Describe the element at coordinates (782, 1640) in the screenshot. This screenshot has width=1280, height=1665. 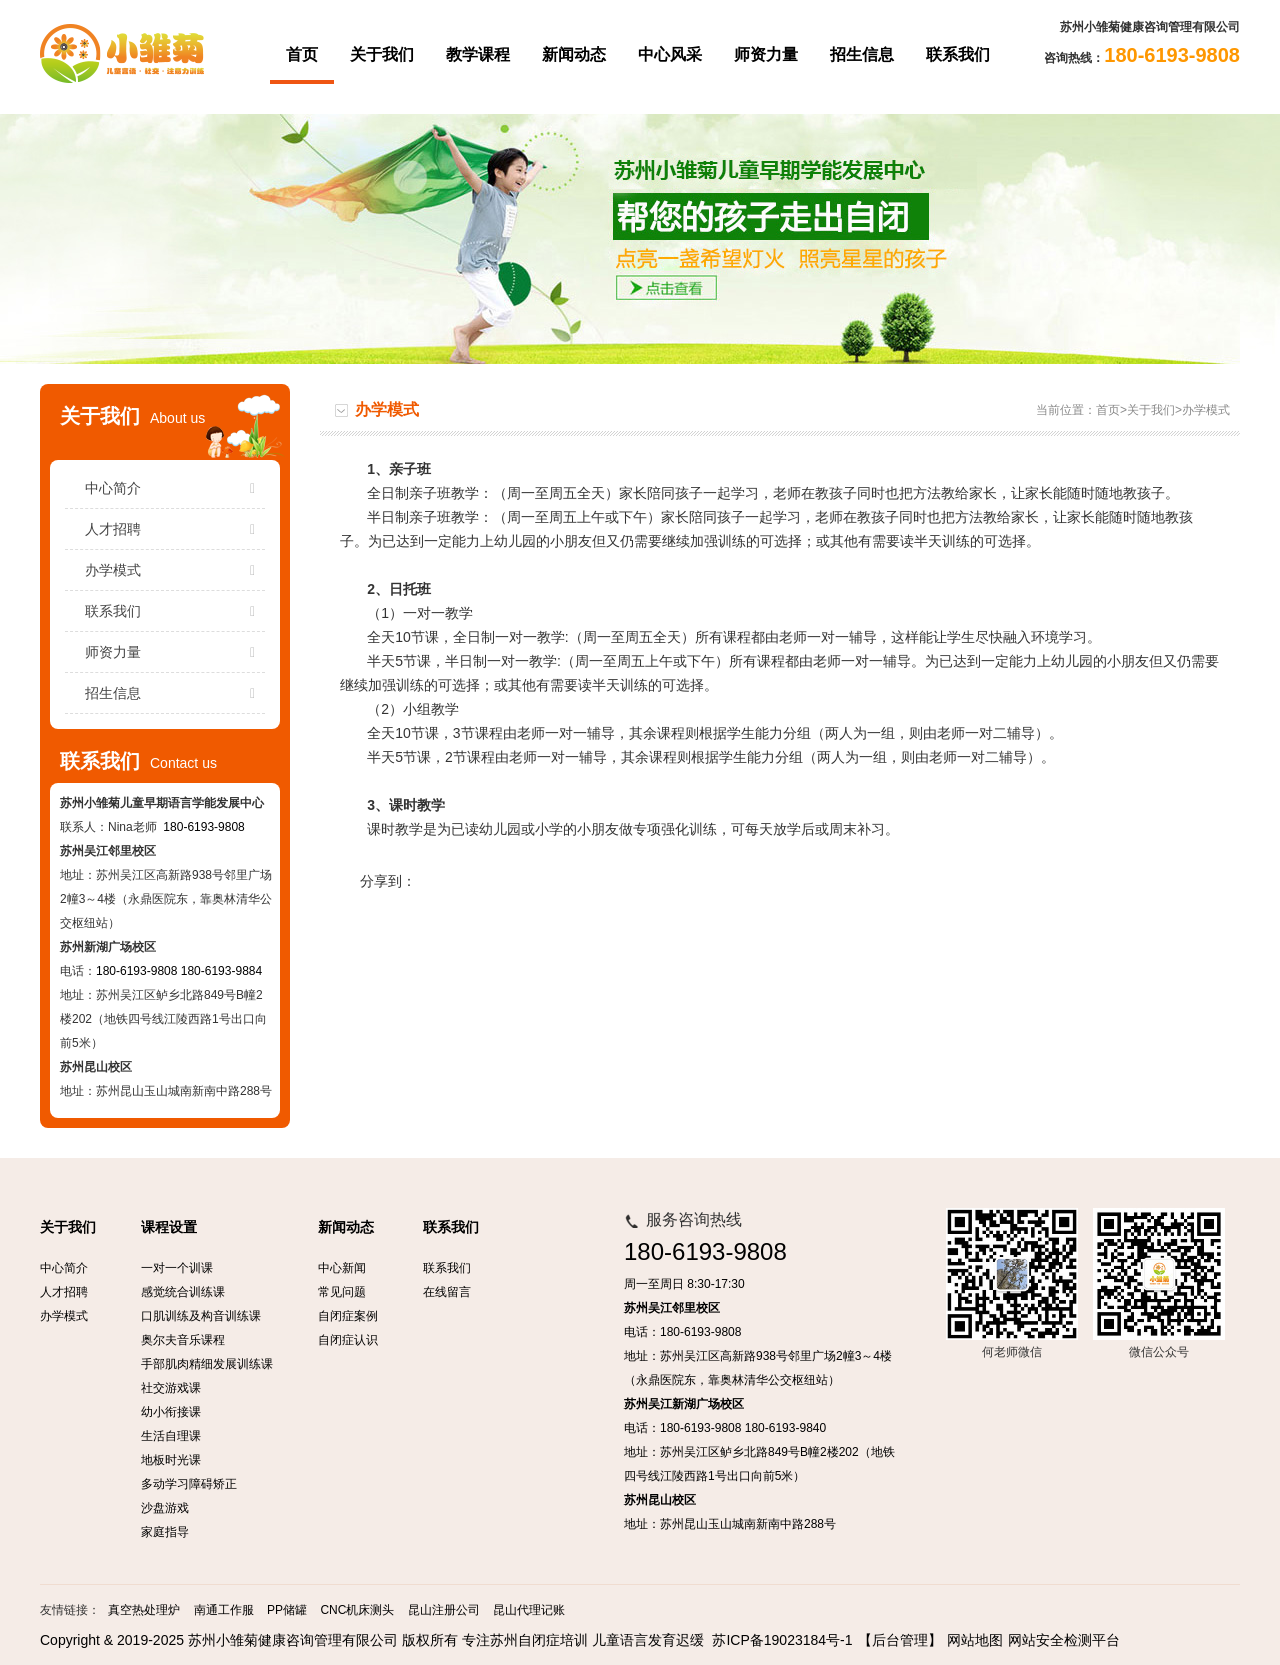
I see `苏ICP备19023184号-1` at that location.